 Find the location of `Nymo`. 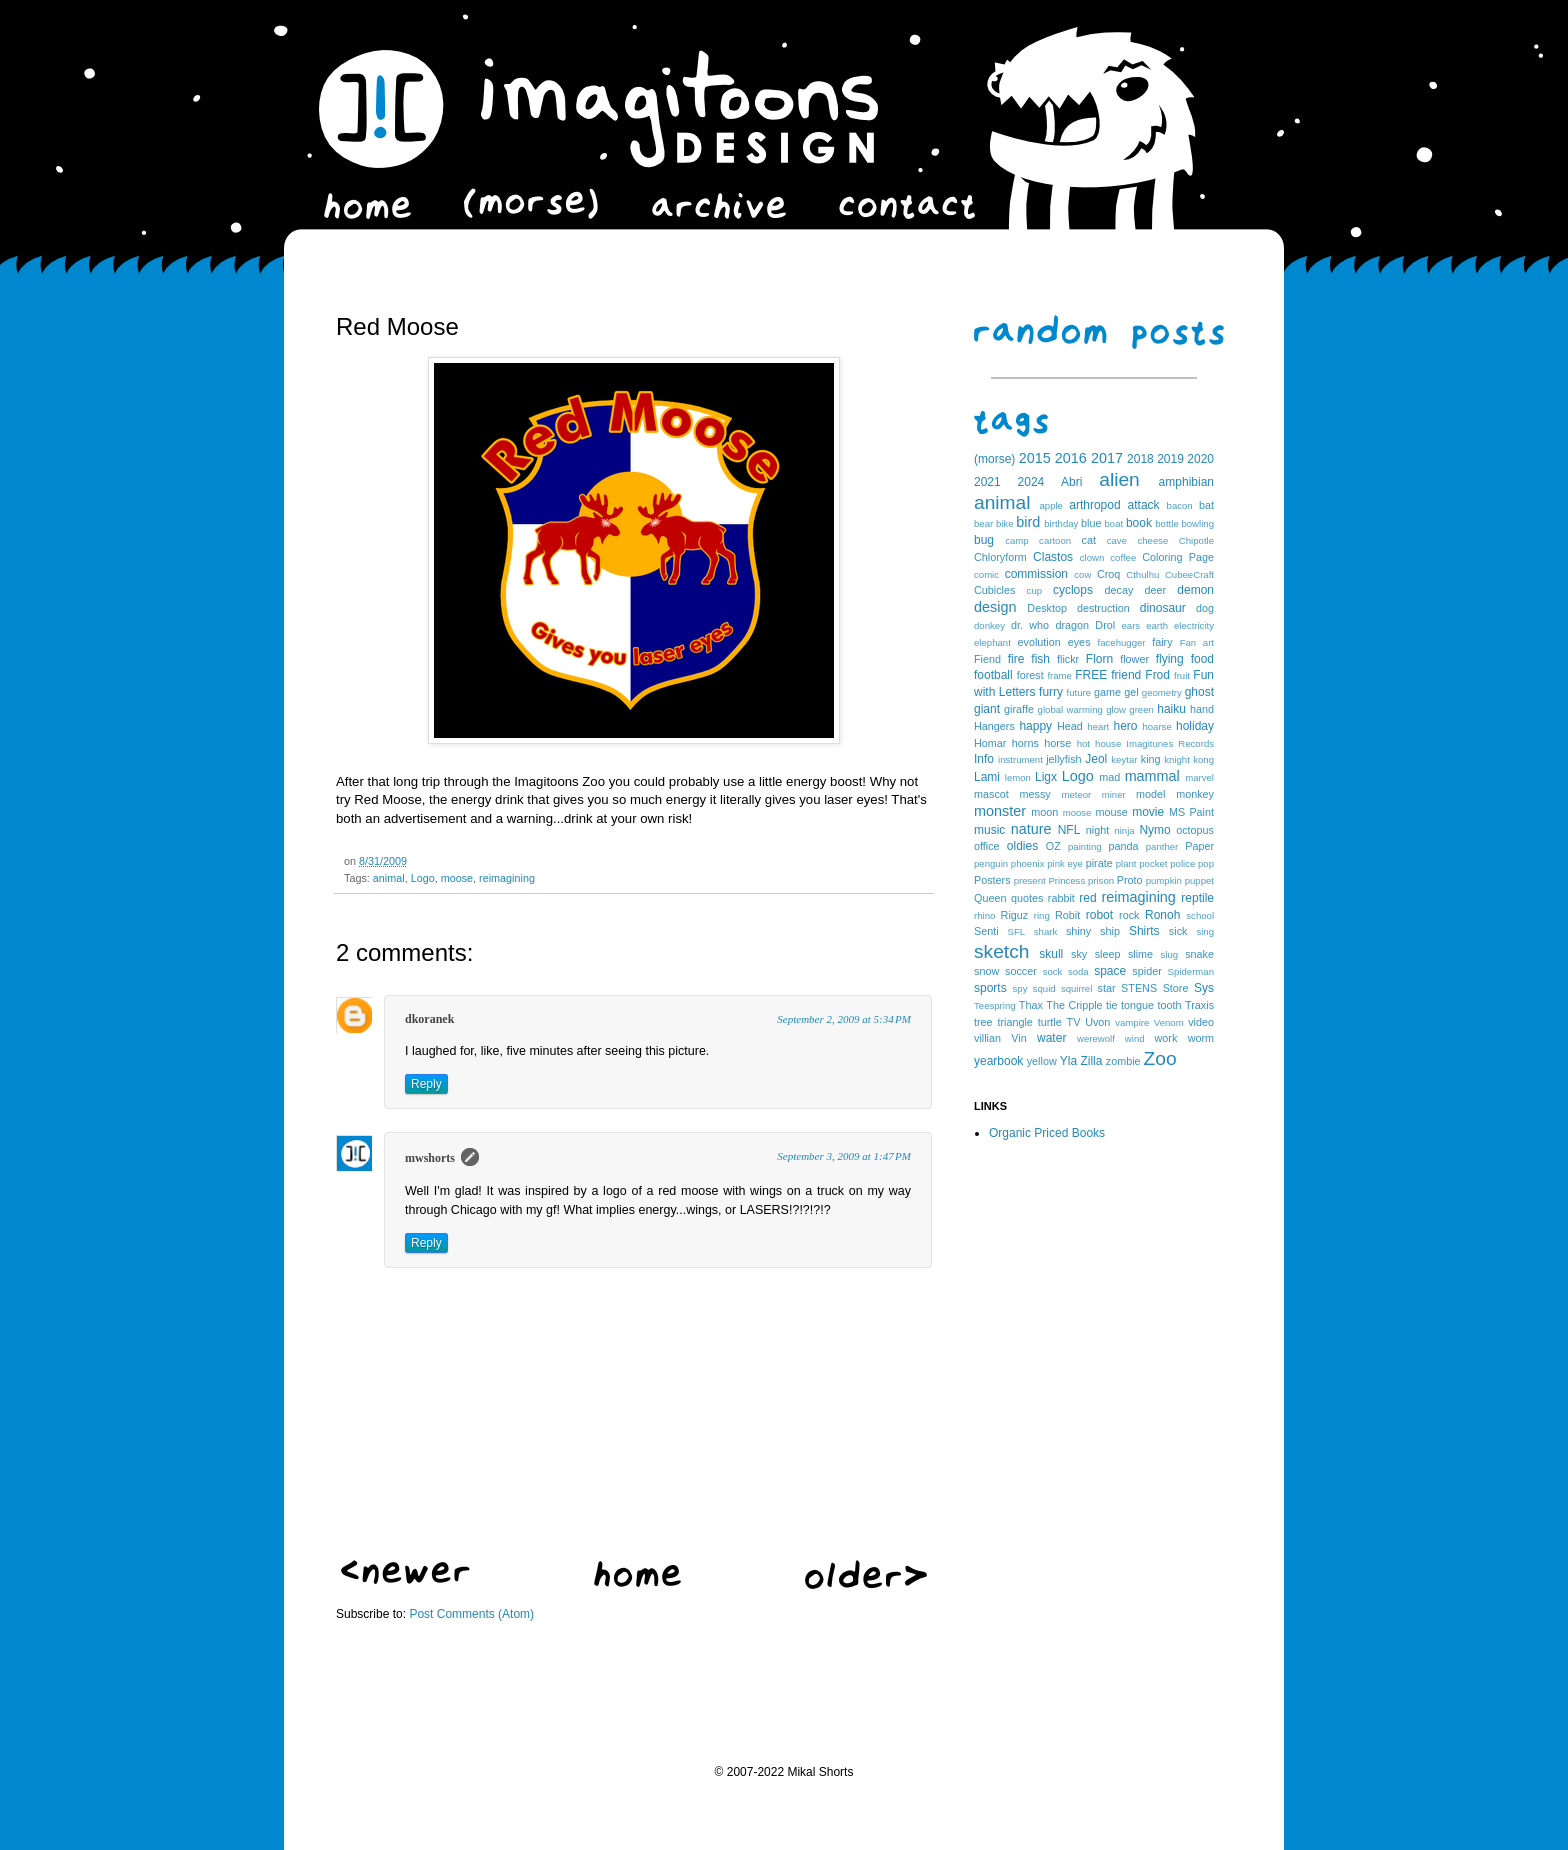

Nymo is located at coordinates (1154, 830).